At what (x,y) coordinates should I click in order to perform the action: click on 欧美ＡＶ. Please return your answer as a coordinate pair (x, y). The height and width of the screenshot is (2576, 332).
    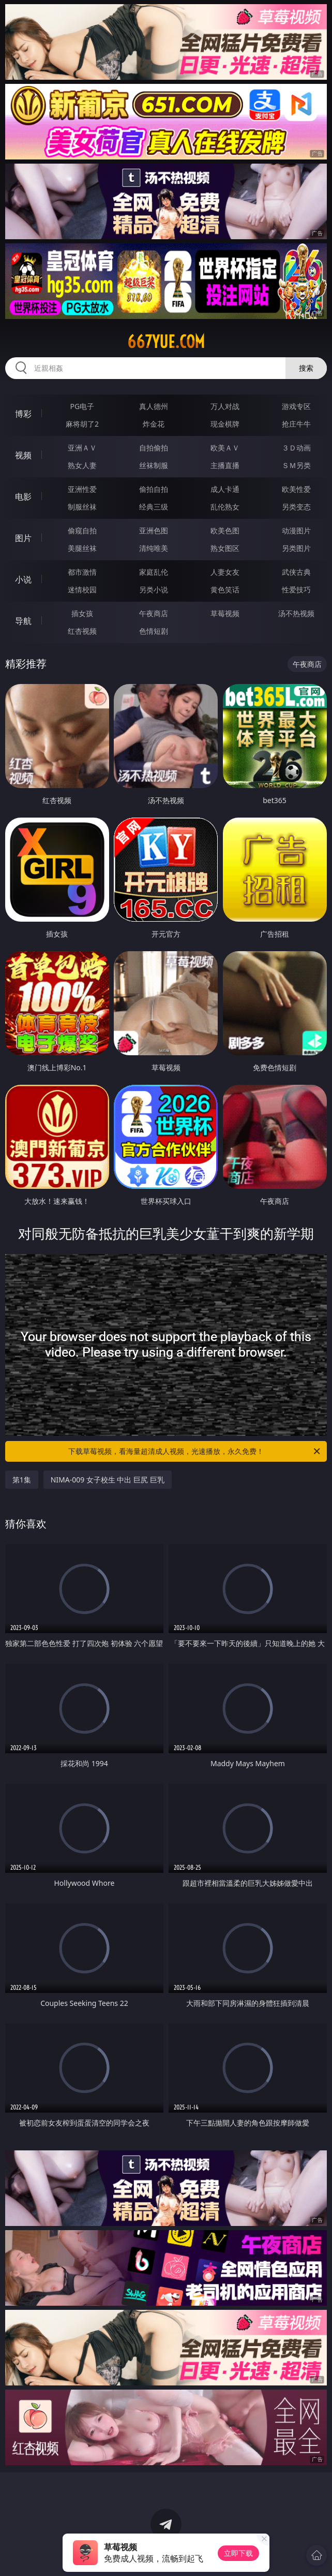
    Looking at the image, I should click on (224, 448).